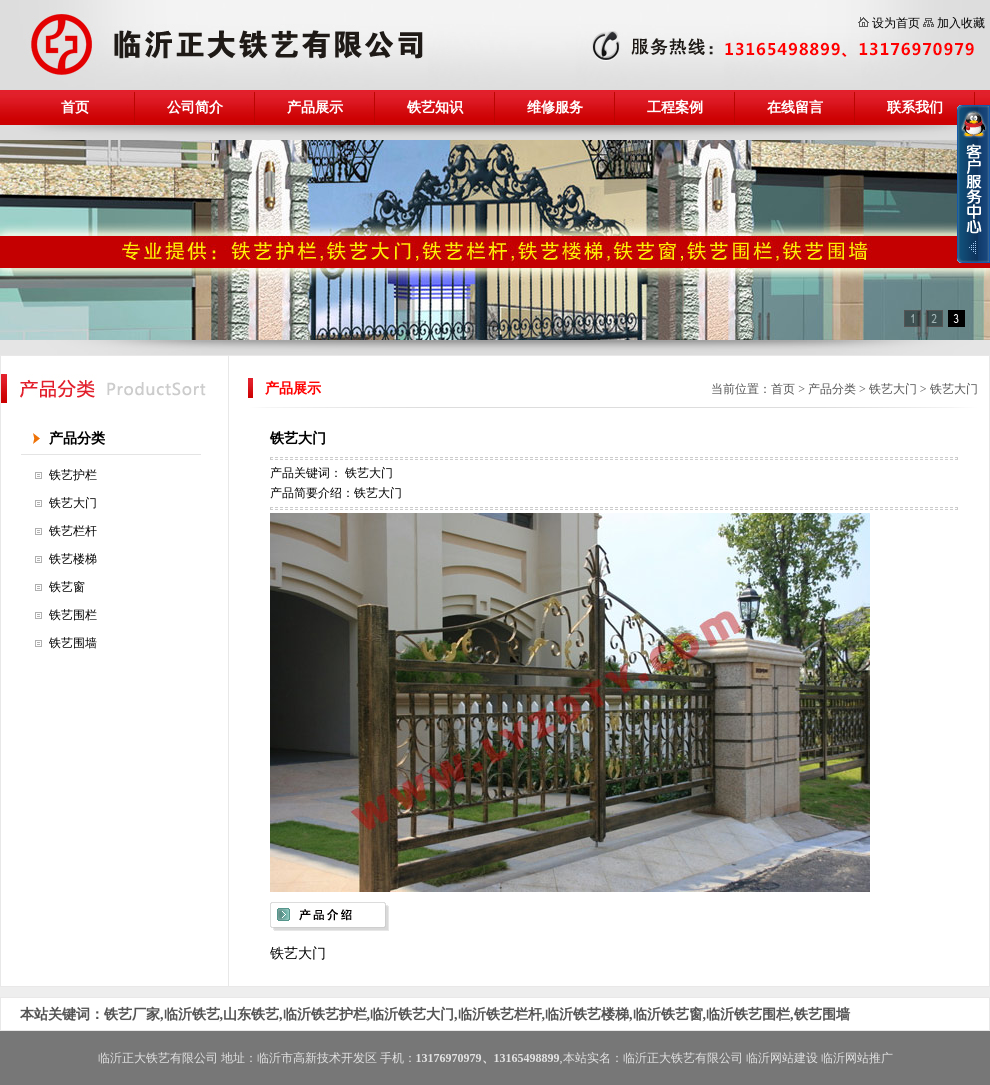 The width and height of the screenshot is (990, 1085). I want to click on 铁艺栏杆, so click(73, 531).